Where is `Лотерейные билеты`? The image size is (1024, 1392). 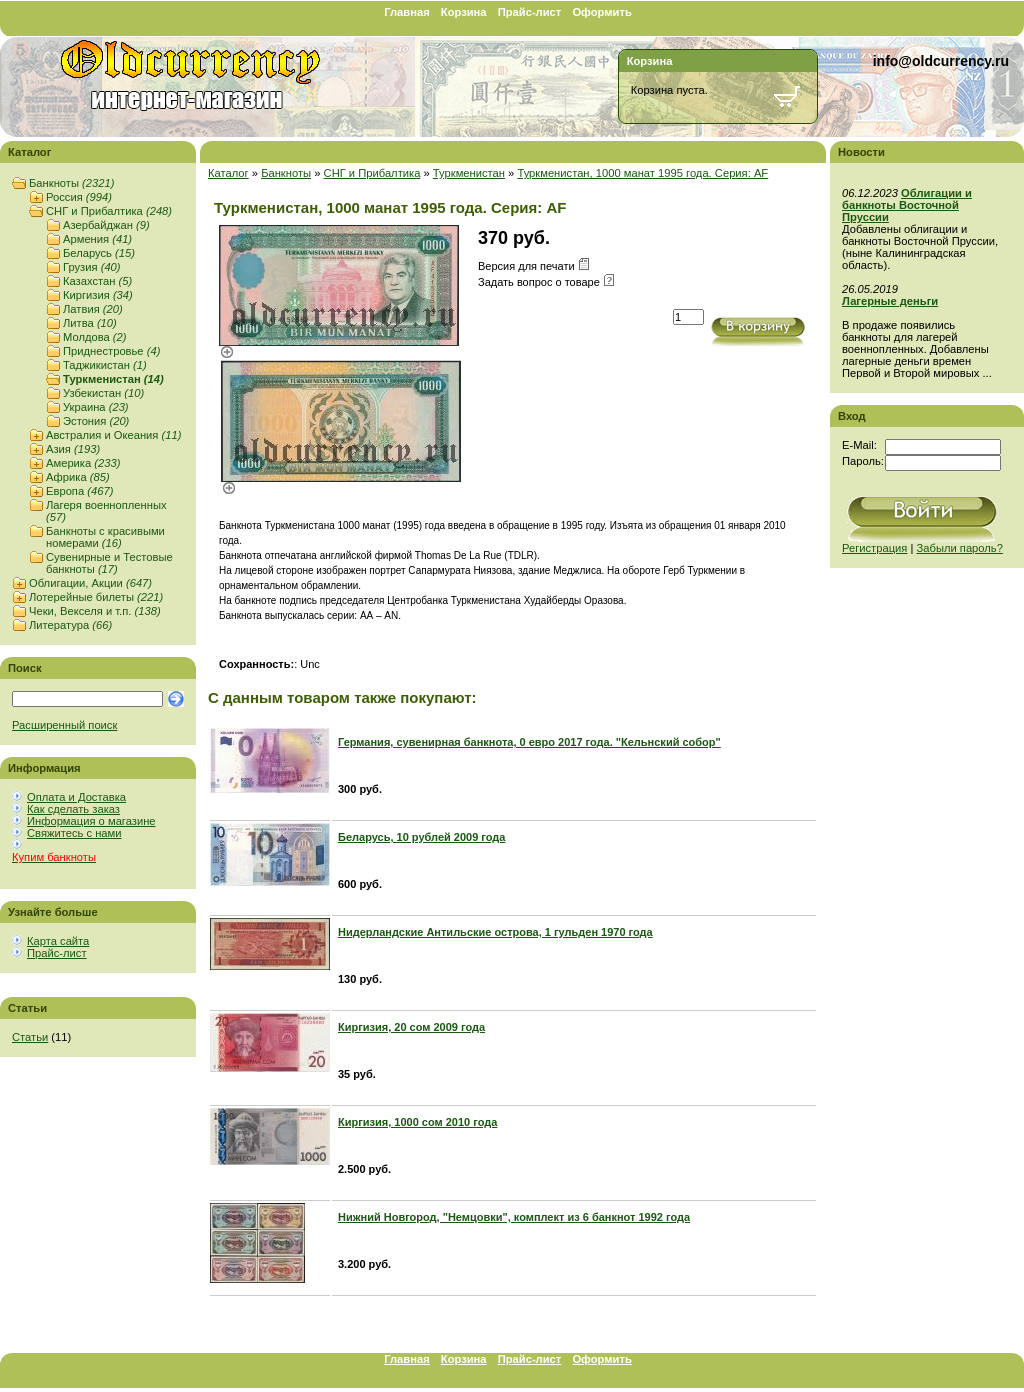
Лотерейные билеты is located at coordinates (96, 597).